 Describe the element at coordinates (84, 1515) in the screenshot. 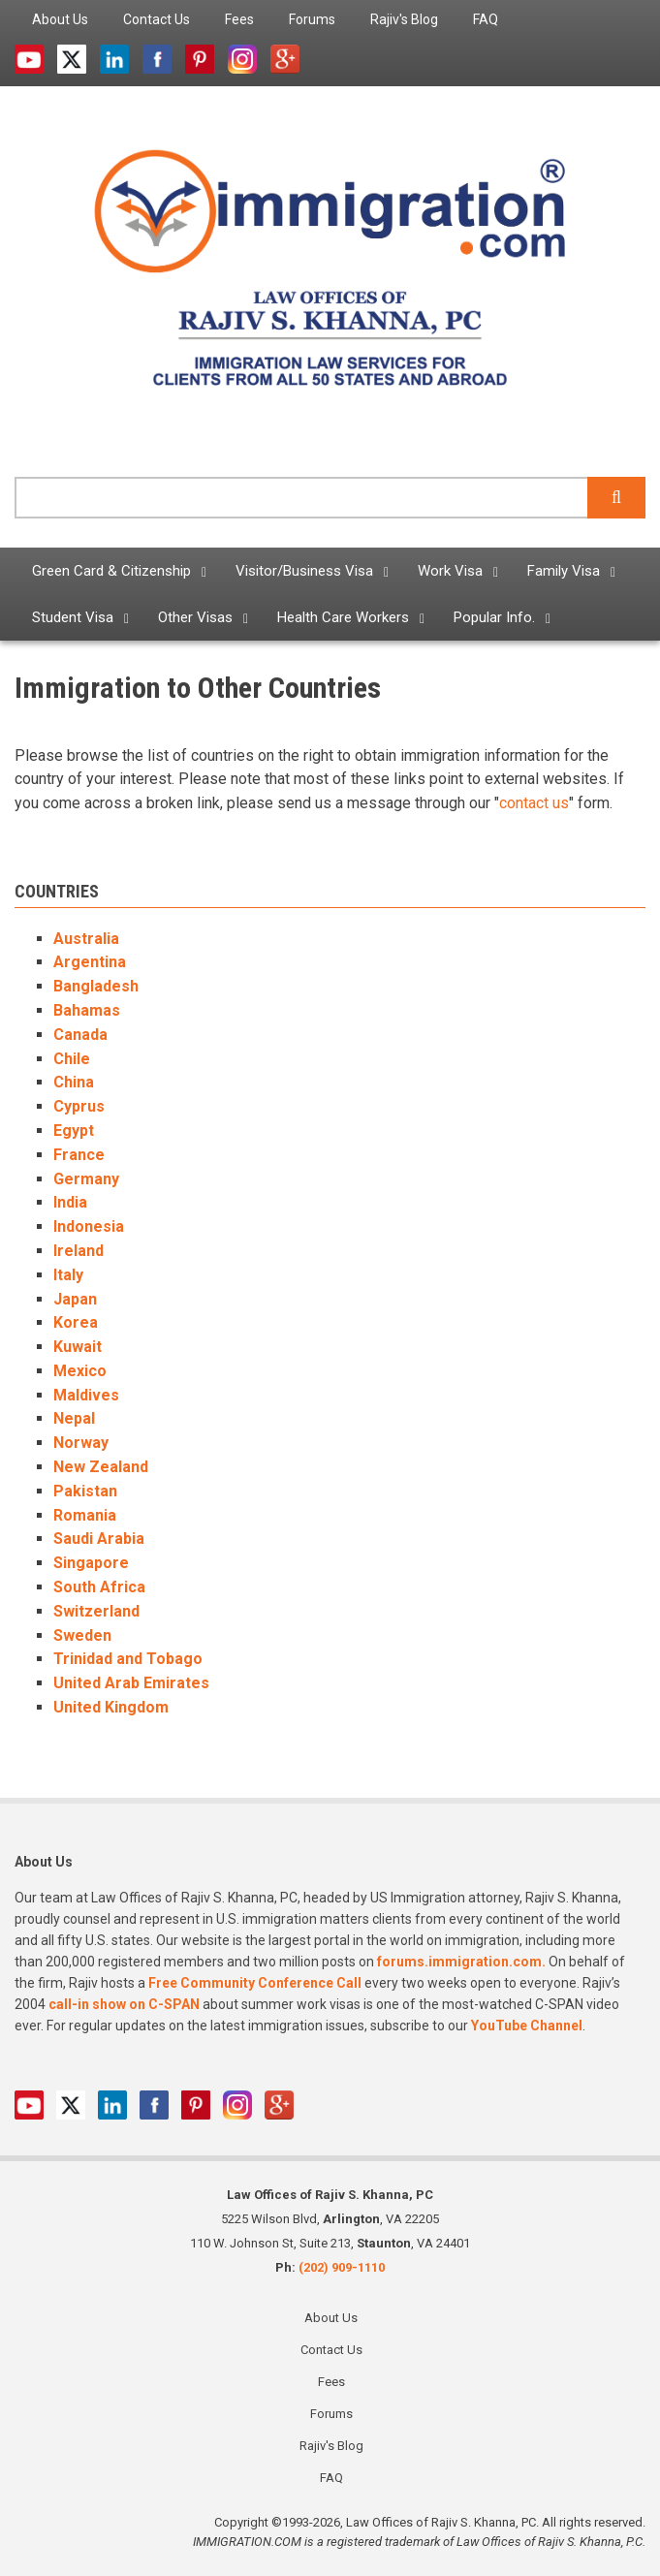

I see `Romania` at that location.